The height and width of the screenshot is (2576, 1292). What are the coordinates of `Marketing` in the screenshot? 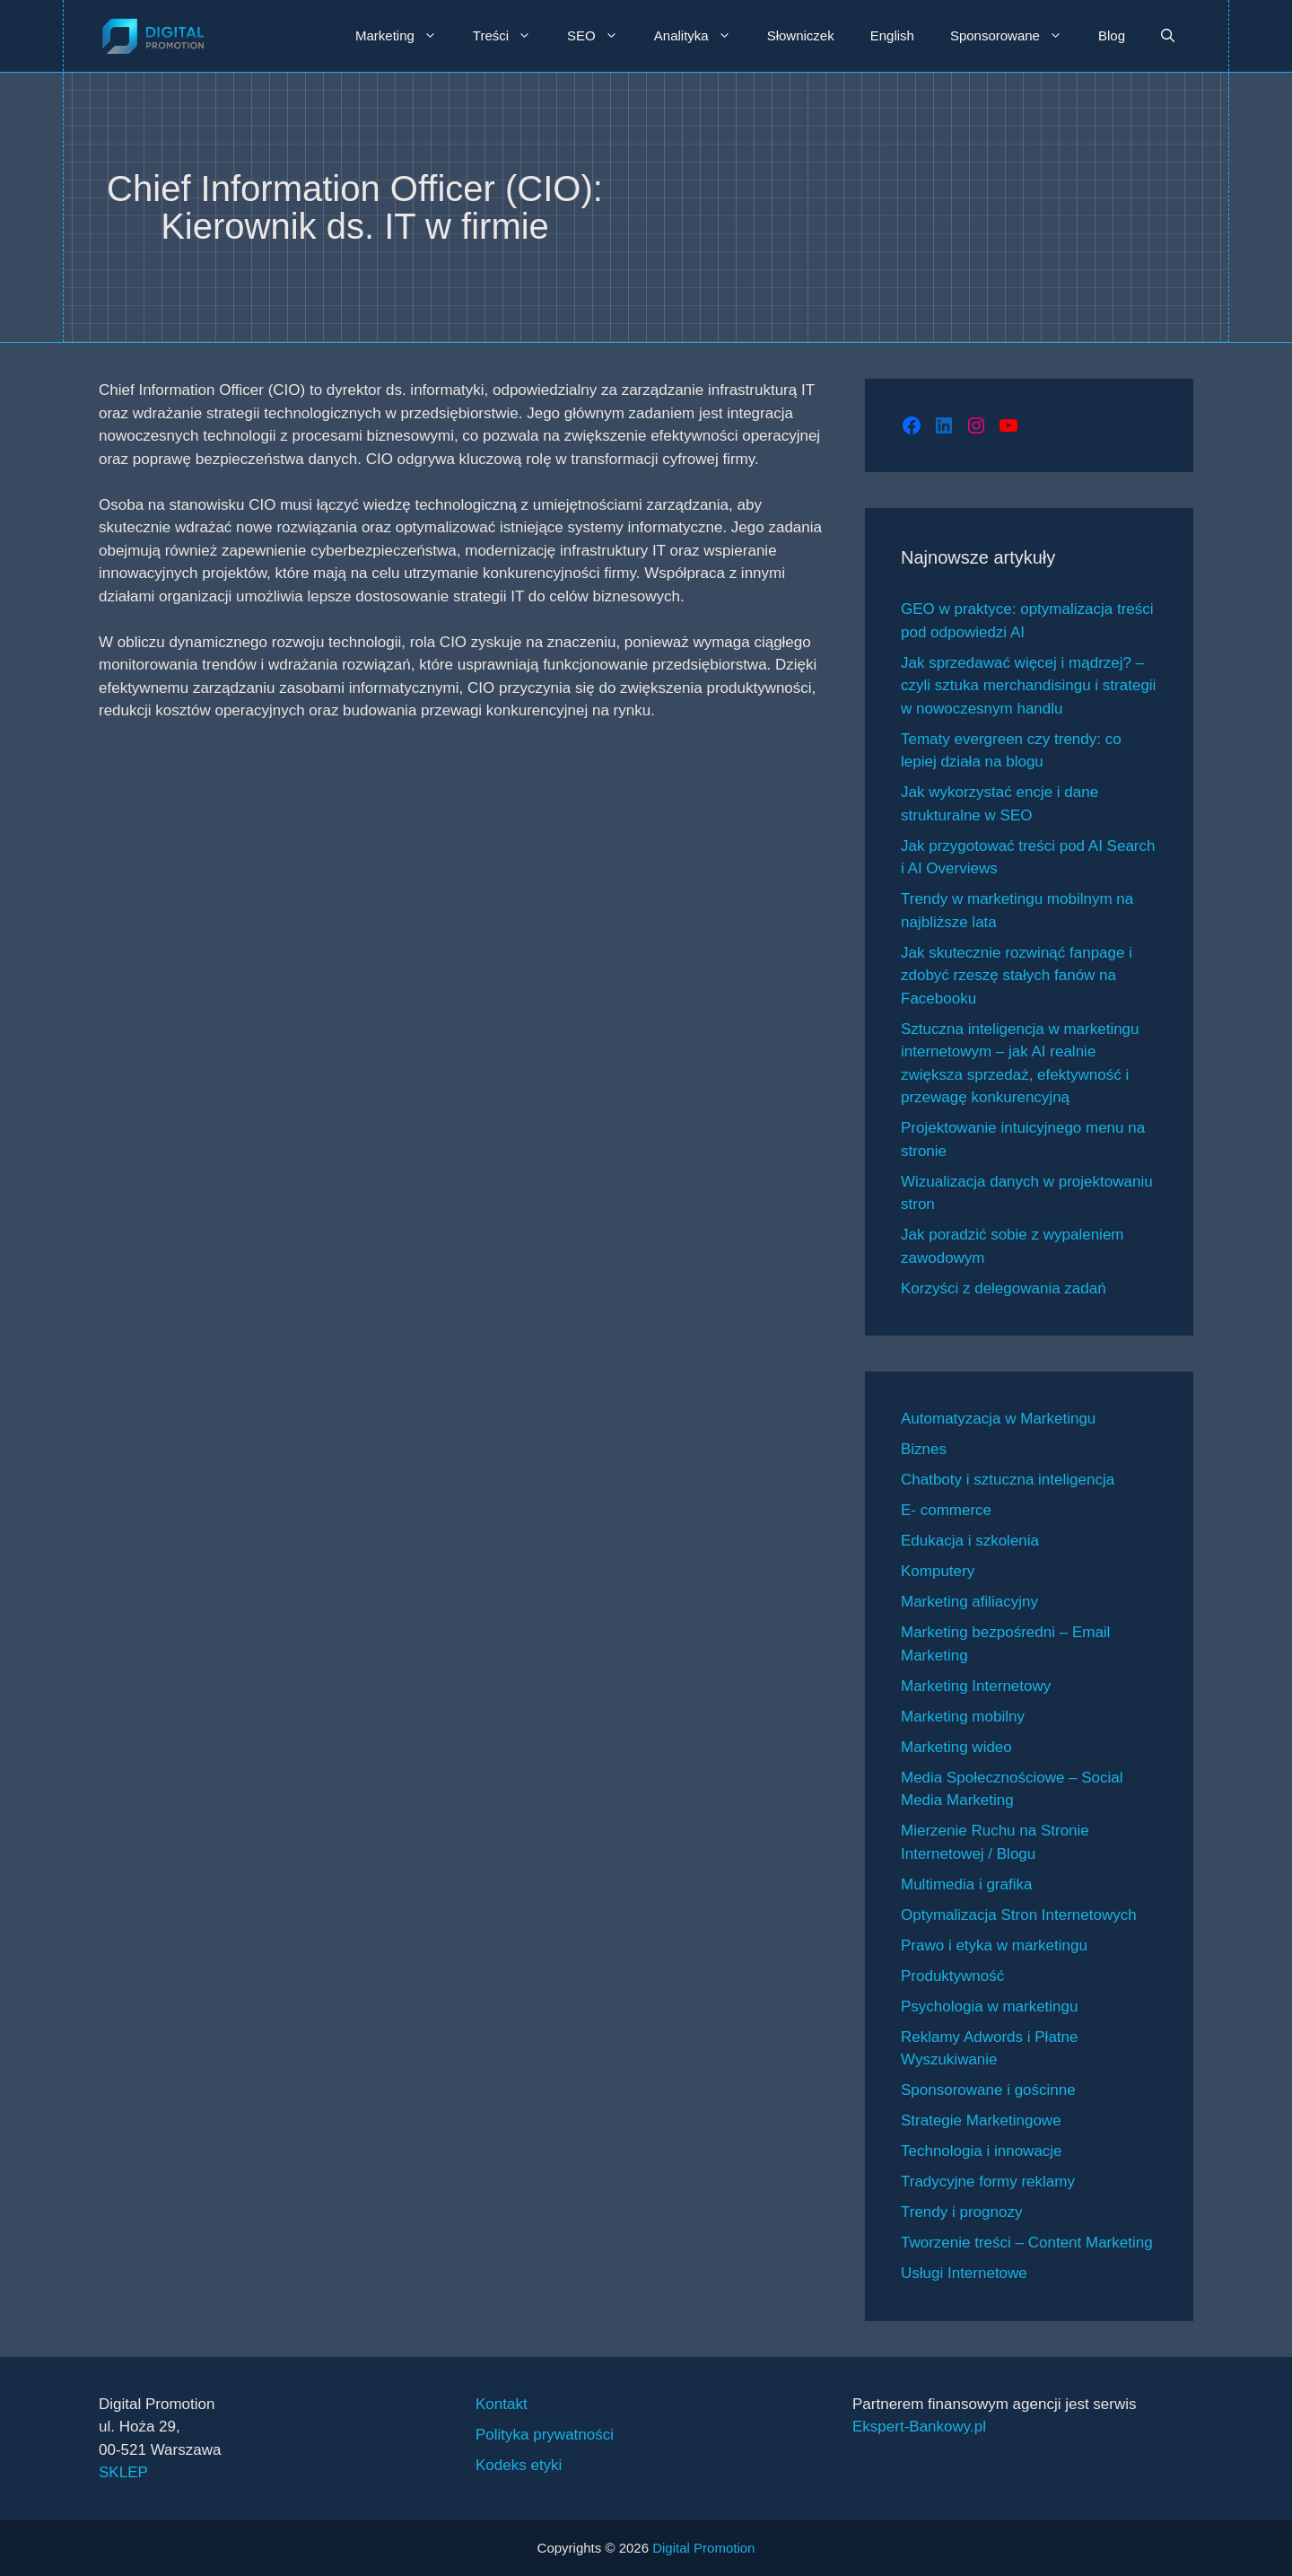 It's located at (405, 36).